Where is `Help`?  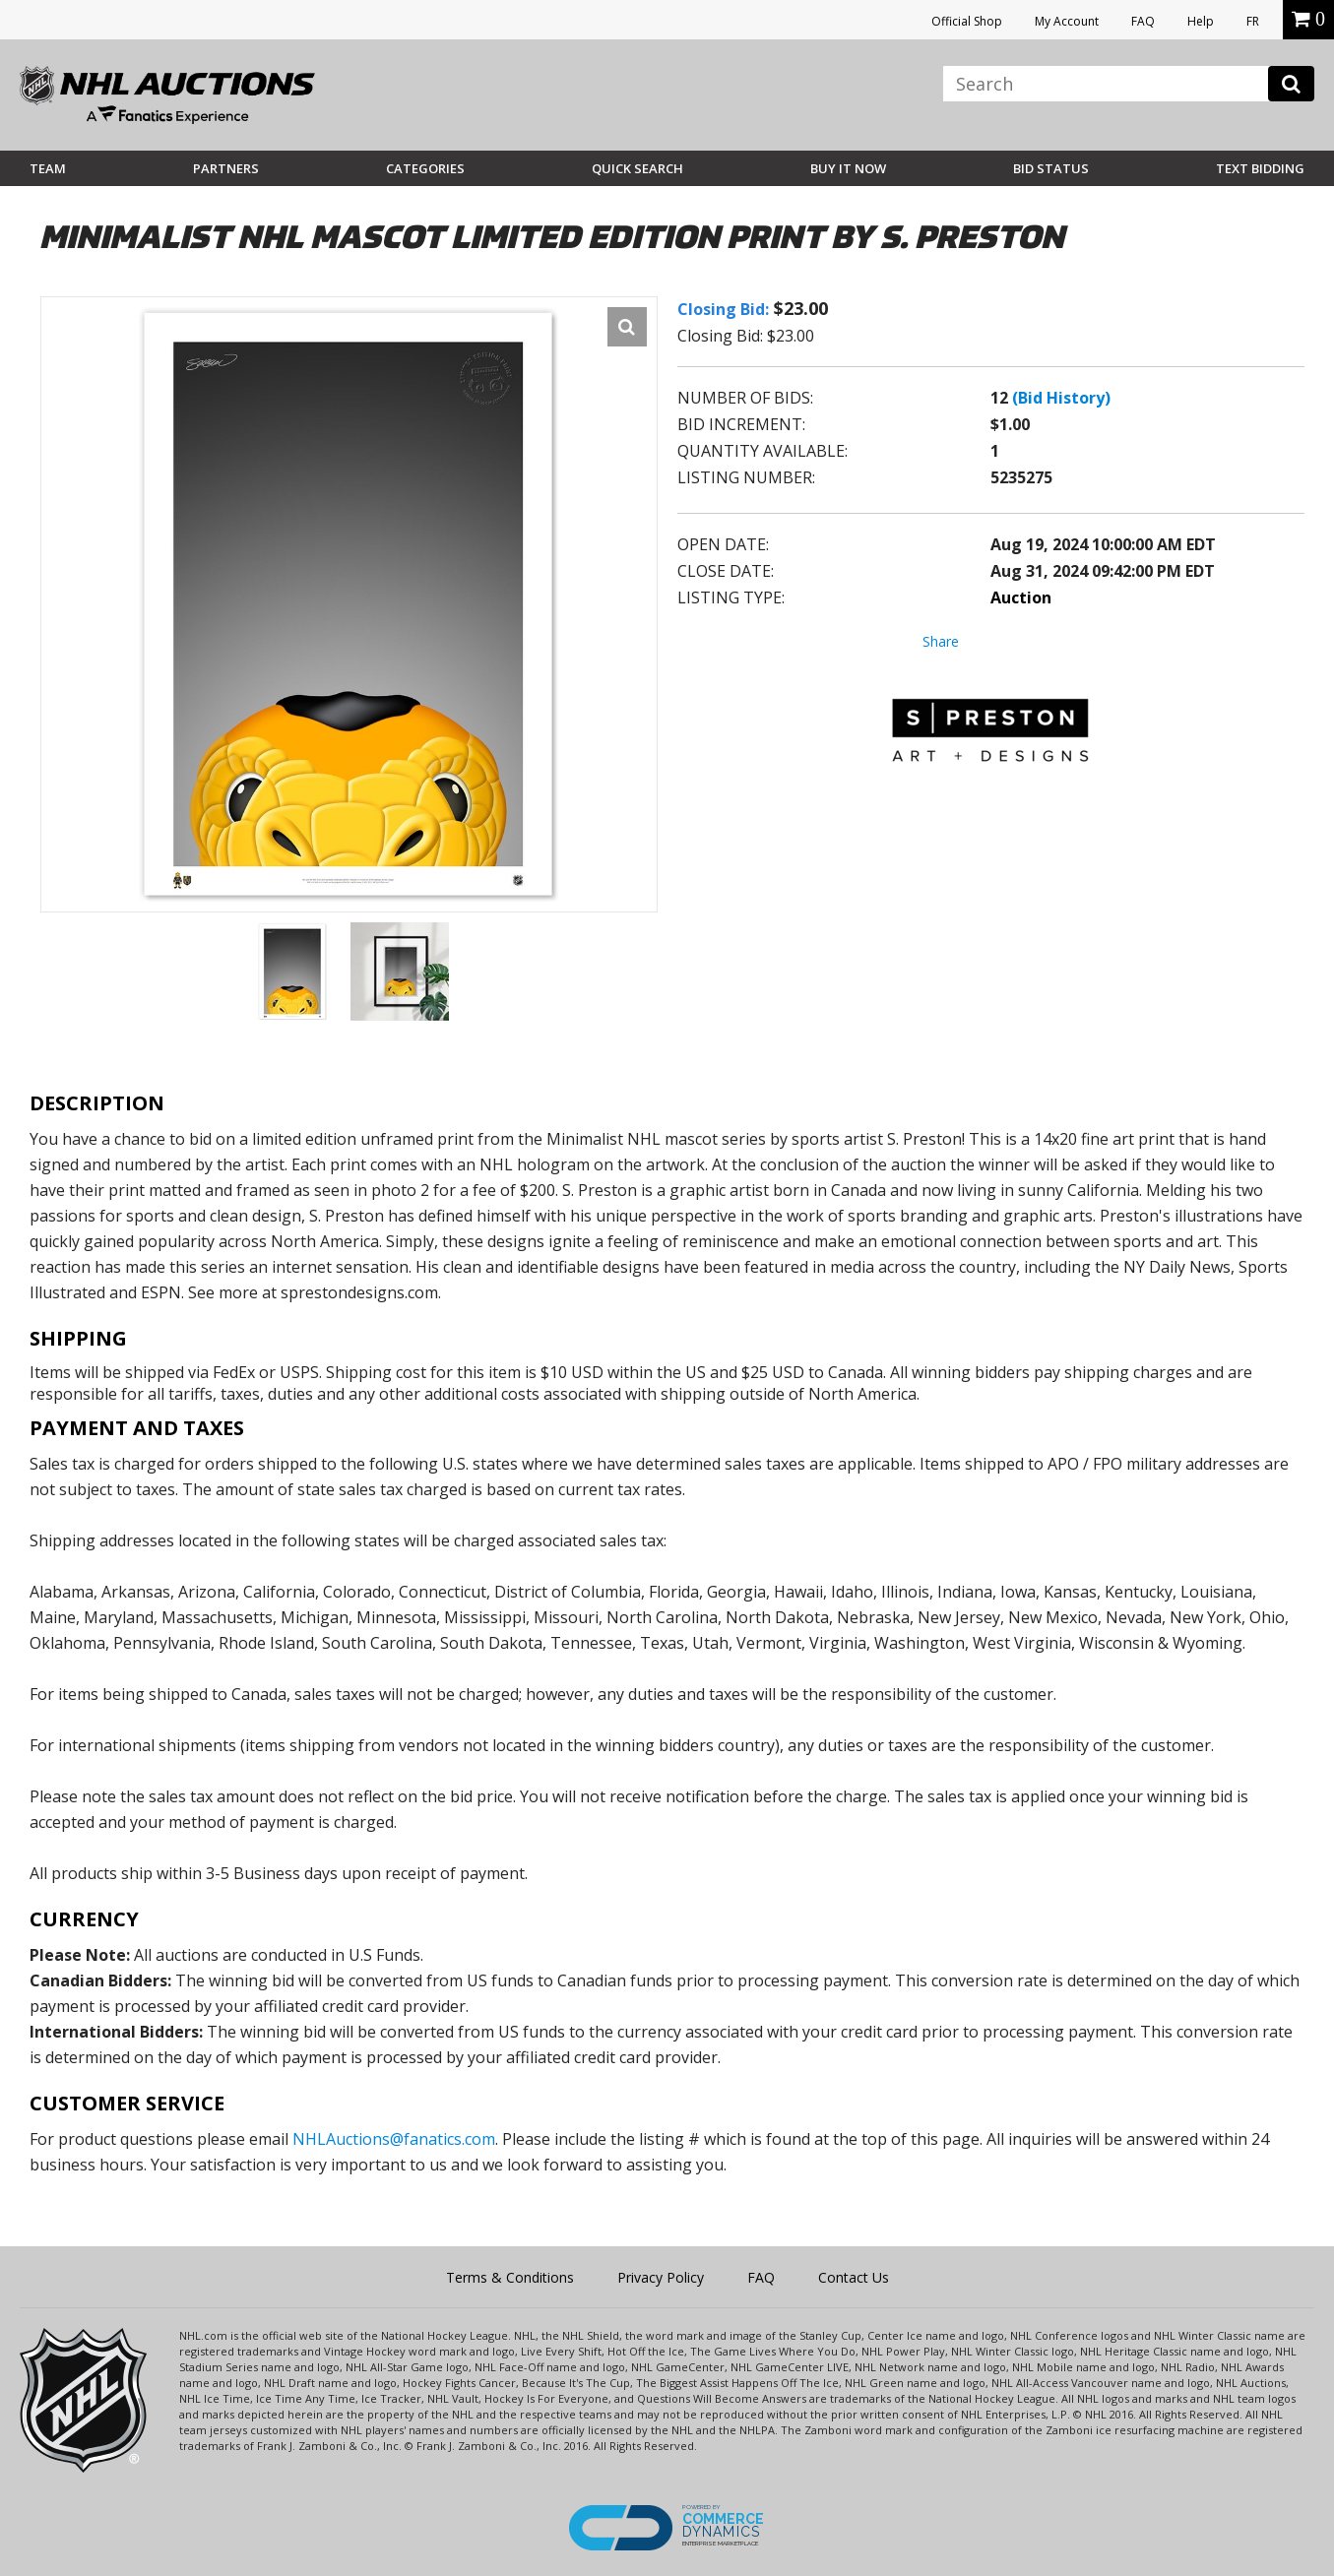 Help is located at coordinates (1200, 21).